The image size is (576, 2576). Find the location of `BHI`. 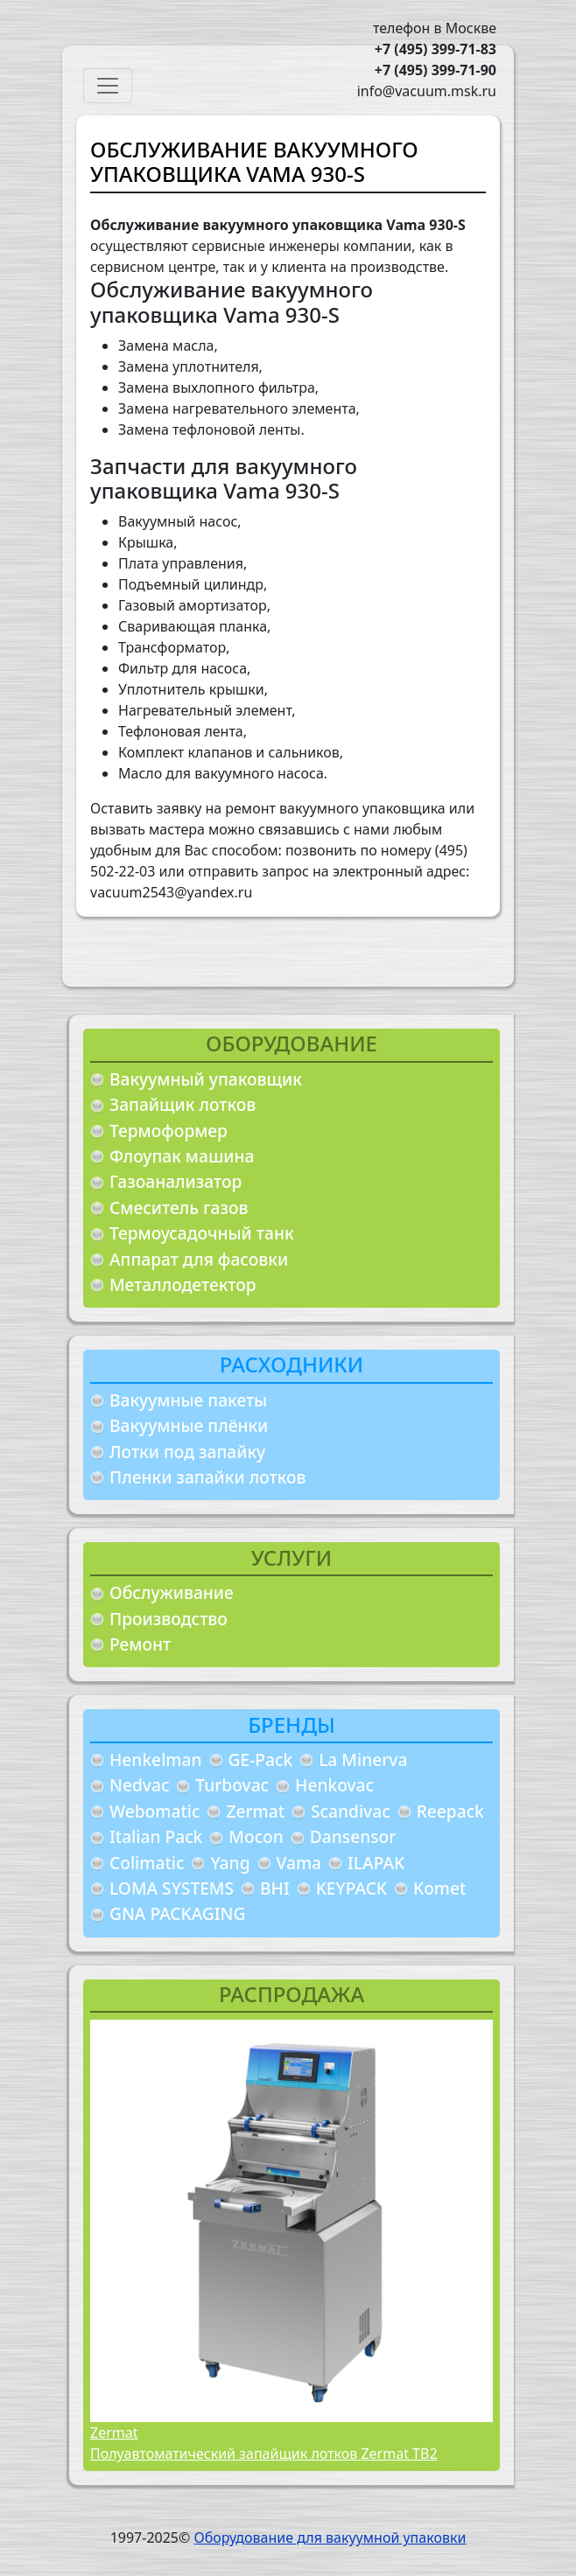

BHI is located at coordinates (275, 1888).